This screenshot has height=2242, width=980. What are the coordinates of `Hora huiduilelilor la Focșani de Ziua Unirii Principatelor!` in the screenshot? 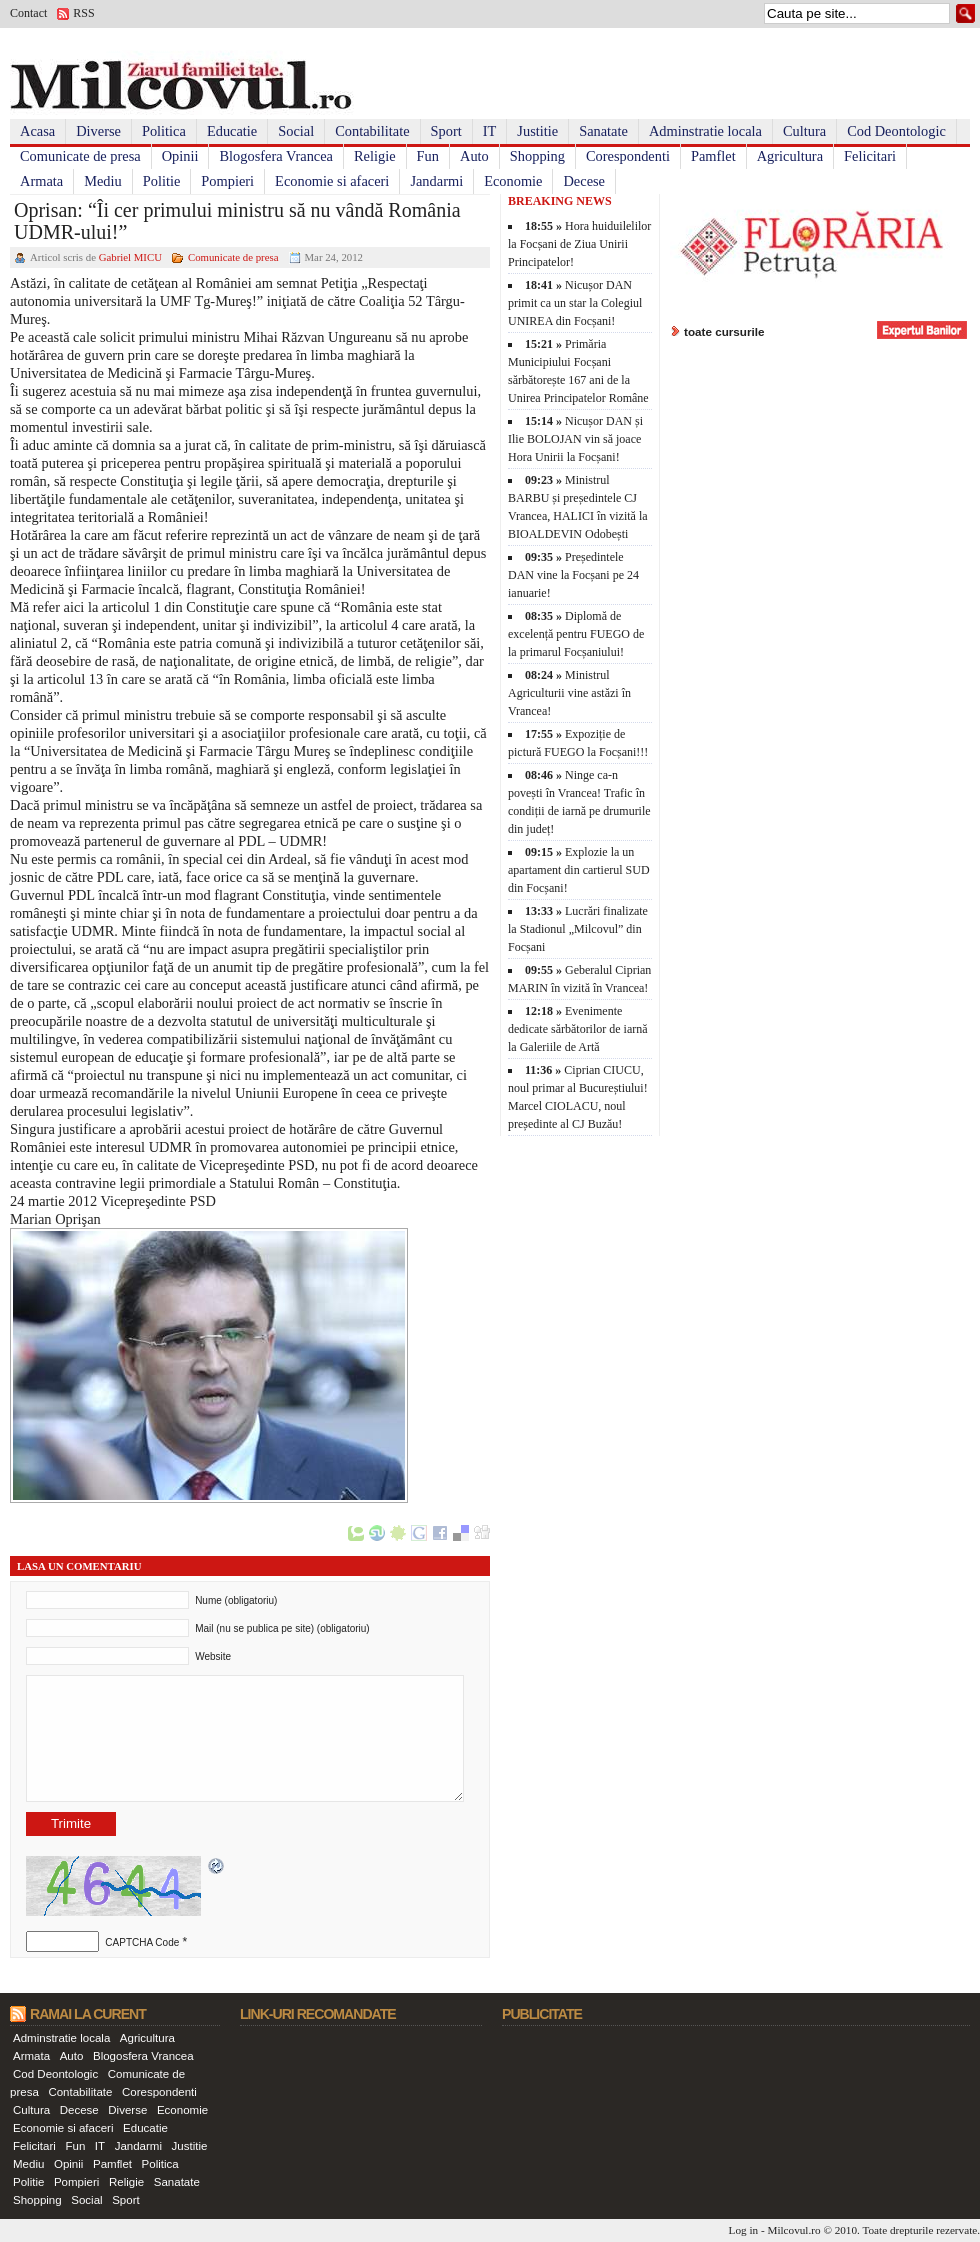 It's located at (579, 244).